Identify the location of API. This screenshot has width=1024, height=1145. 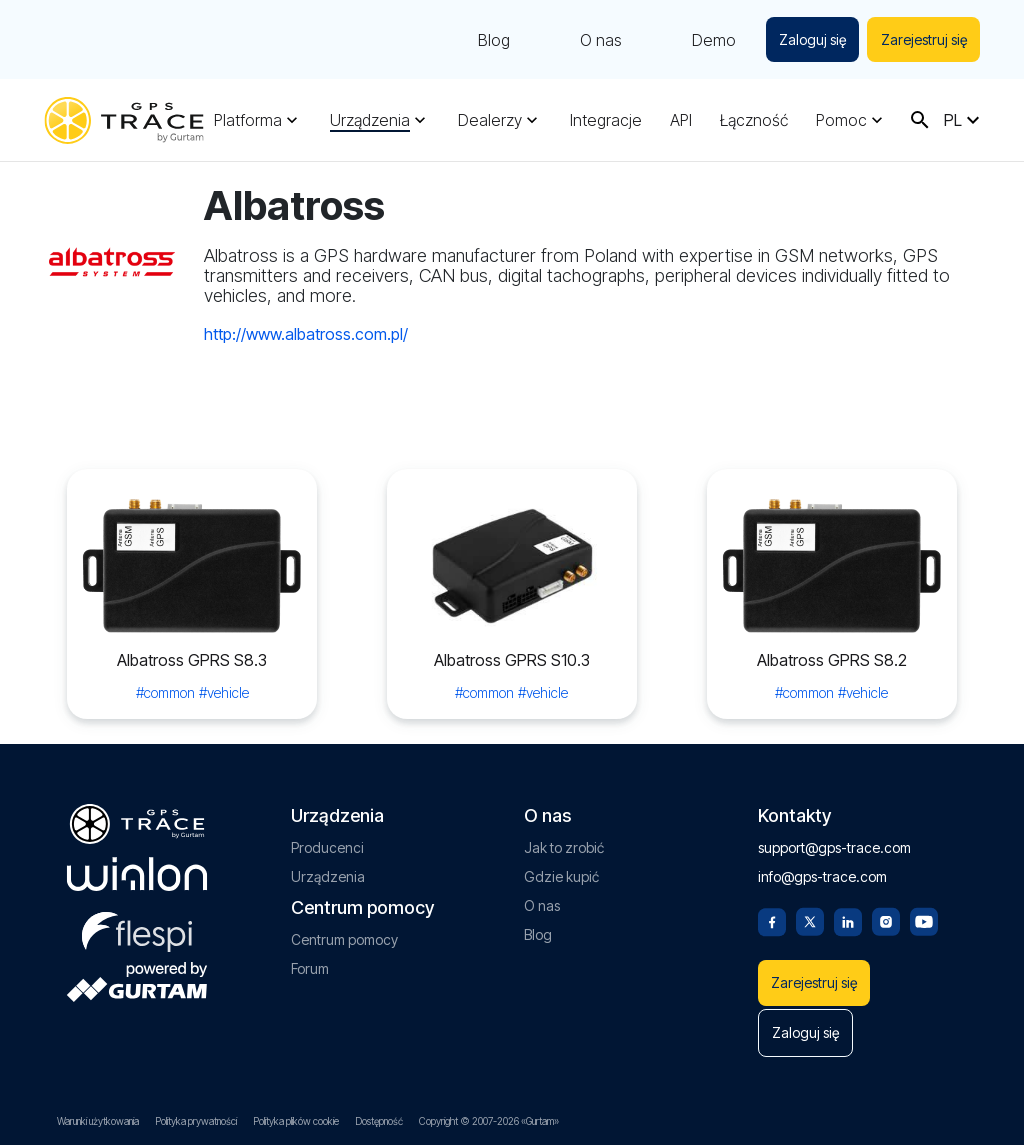
(681, 120).